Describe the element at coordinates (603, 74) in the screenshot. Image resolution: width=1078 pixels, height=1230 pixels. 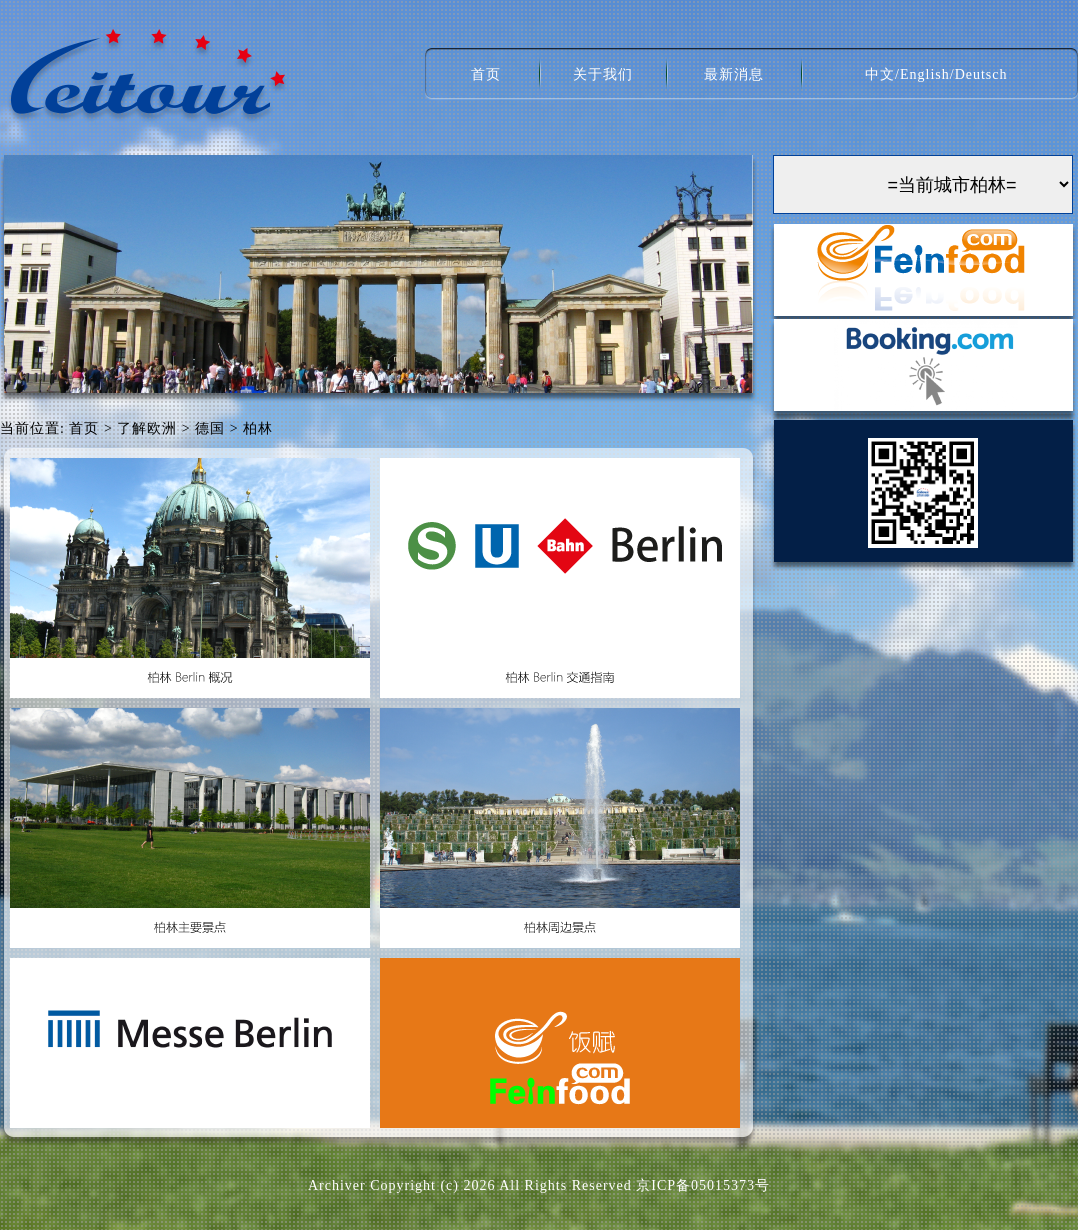
I see `关于我们` at that location.